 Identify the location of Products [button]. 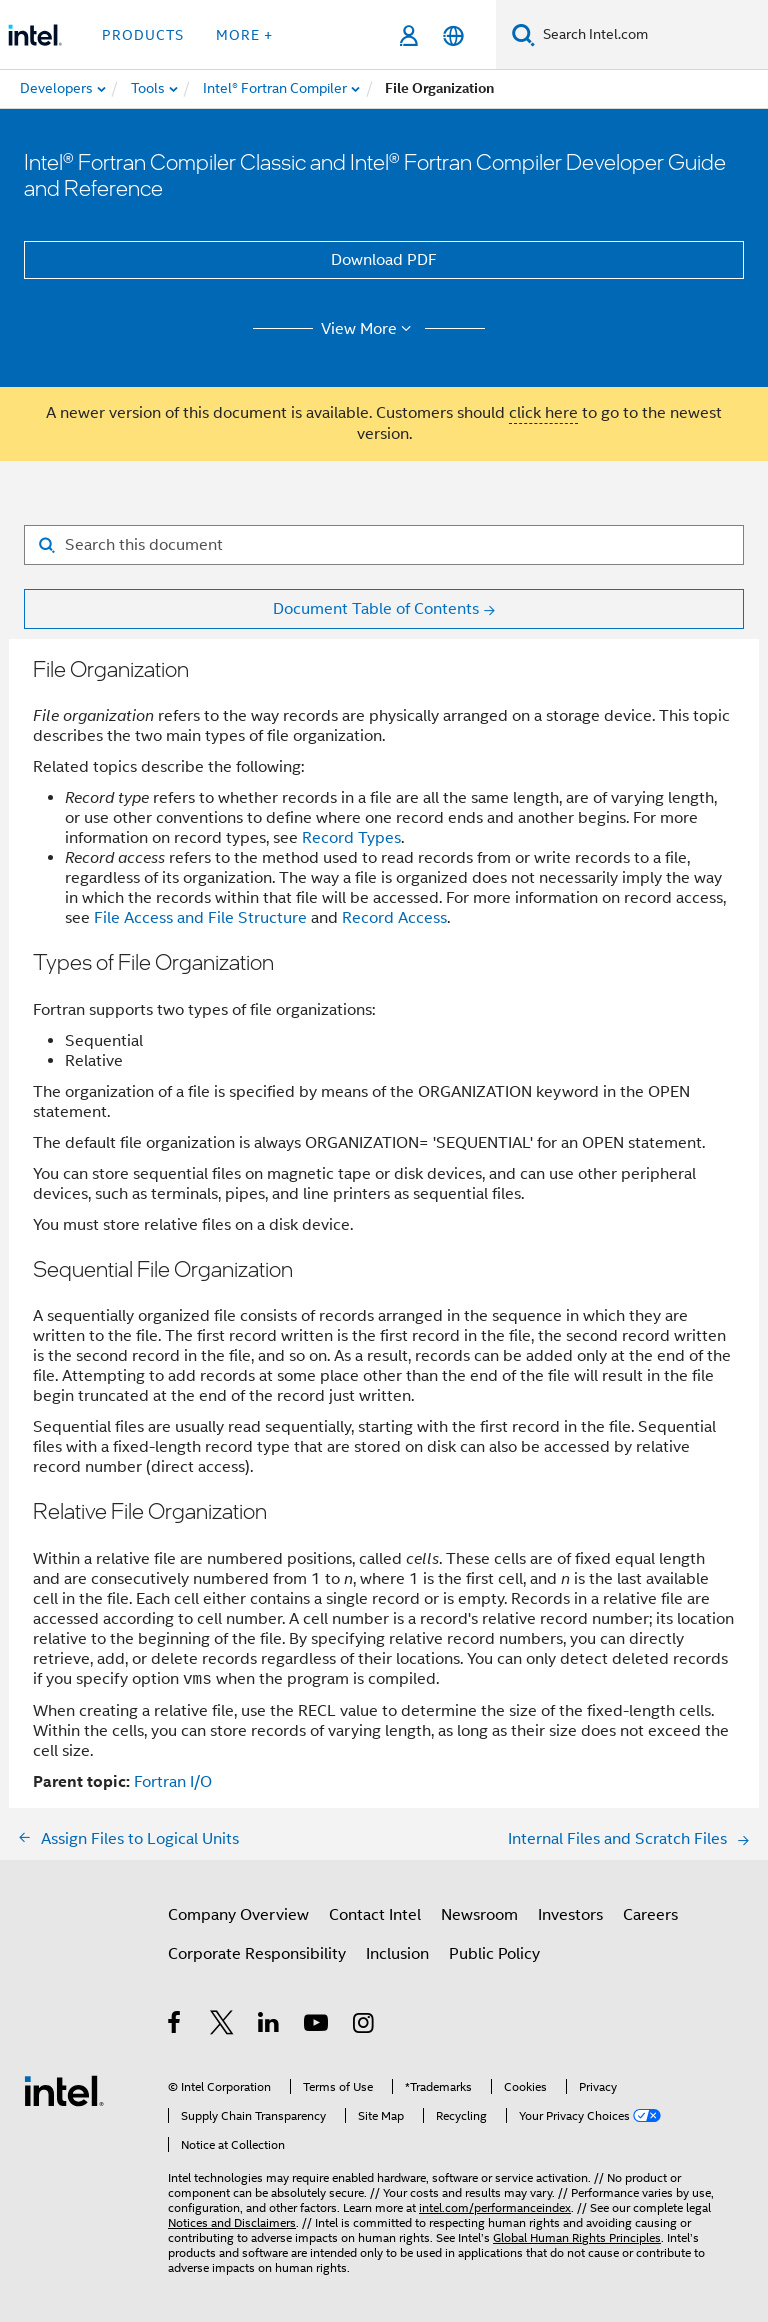
(143, 35).